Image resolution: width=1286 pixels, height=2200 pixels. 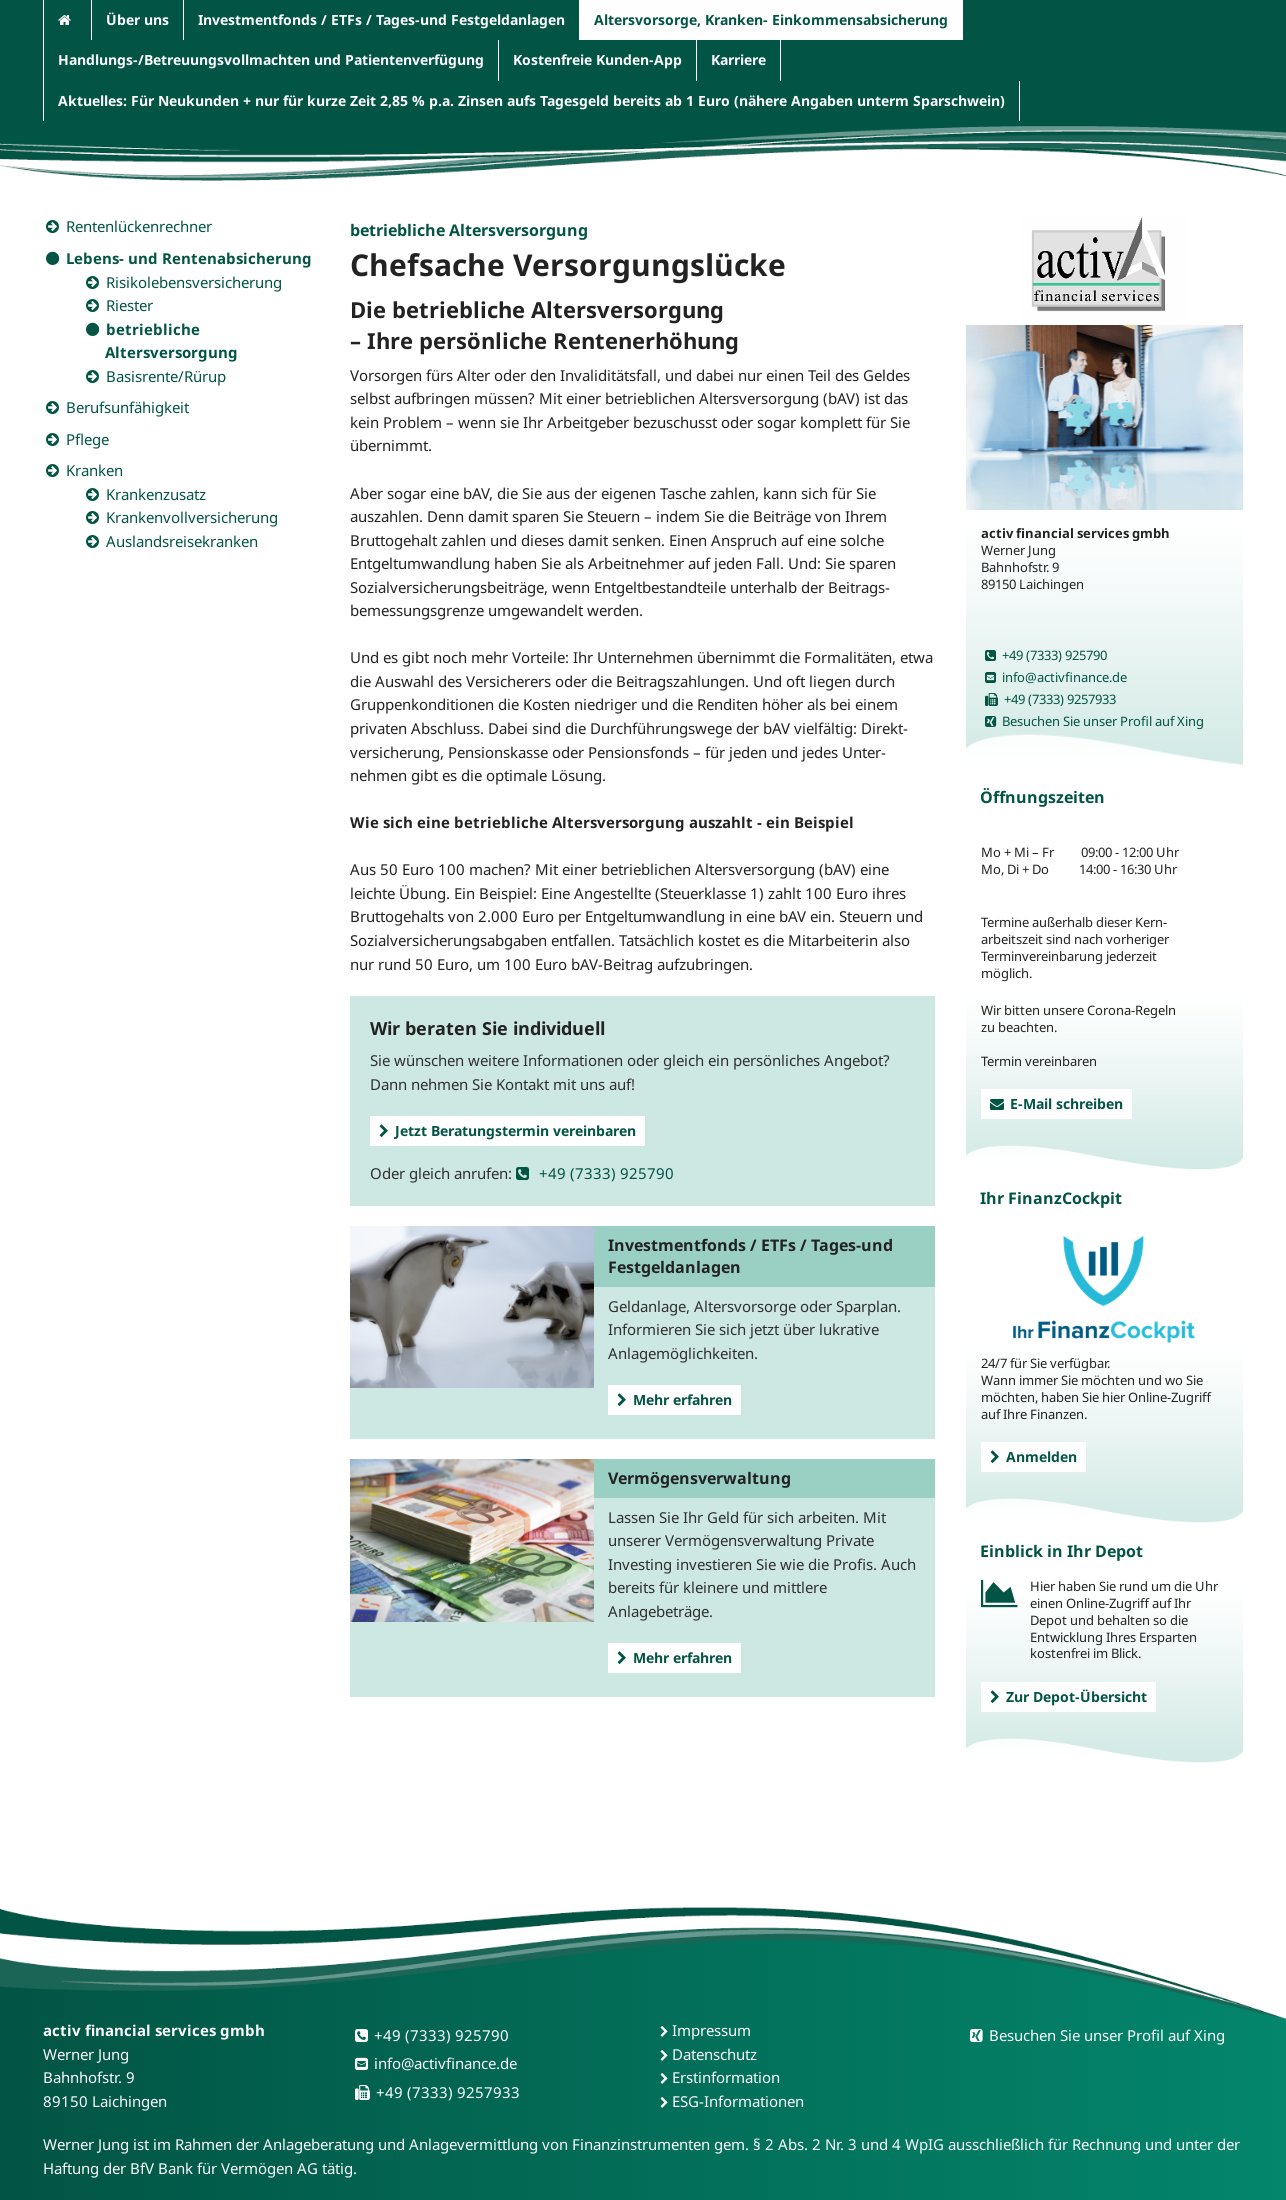 What do you see at coordinates (1033, 1456) in the screenshot?
I see `Anmelden` at bounding box center [1033, 1456].